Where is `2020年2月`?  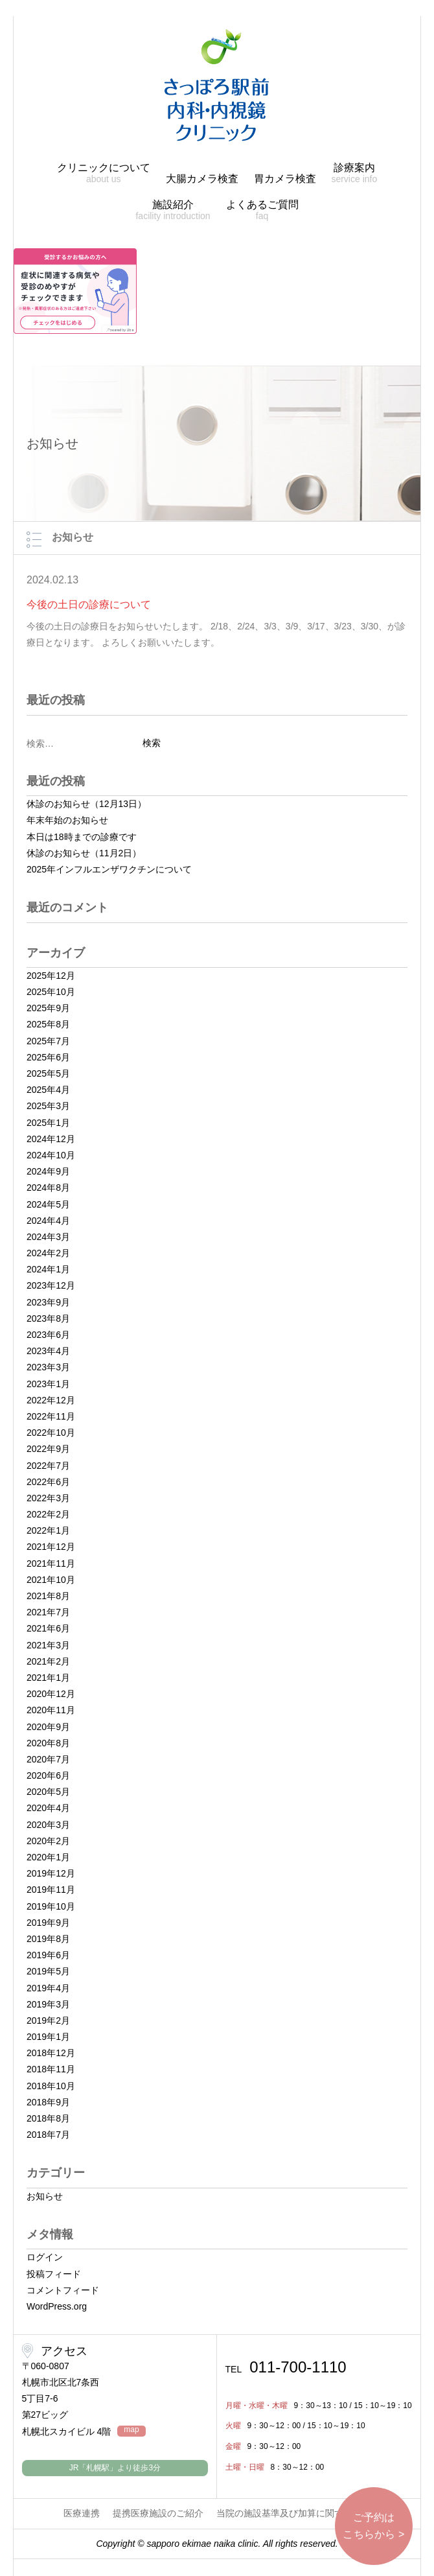 2020年2月 is located at coordinates (48, 1841).